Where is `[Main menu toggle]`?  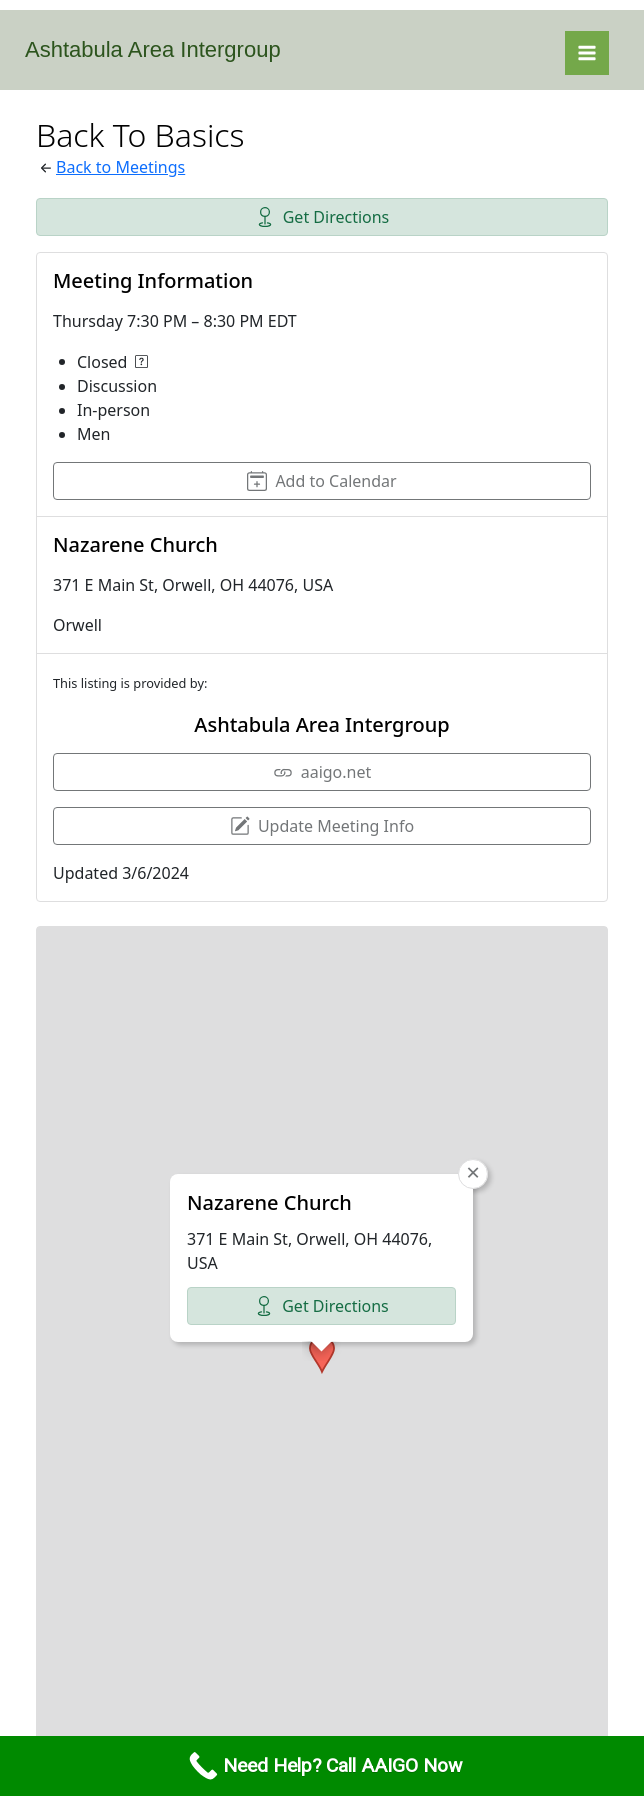 [Main menu toggle] is located at coordinates (587, 53).